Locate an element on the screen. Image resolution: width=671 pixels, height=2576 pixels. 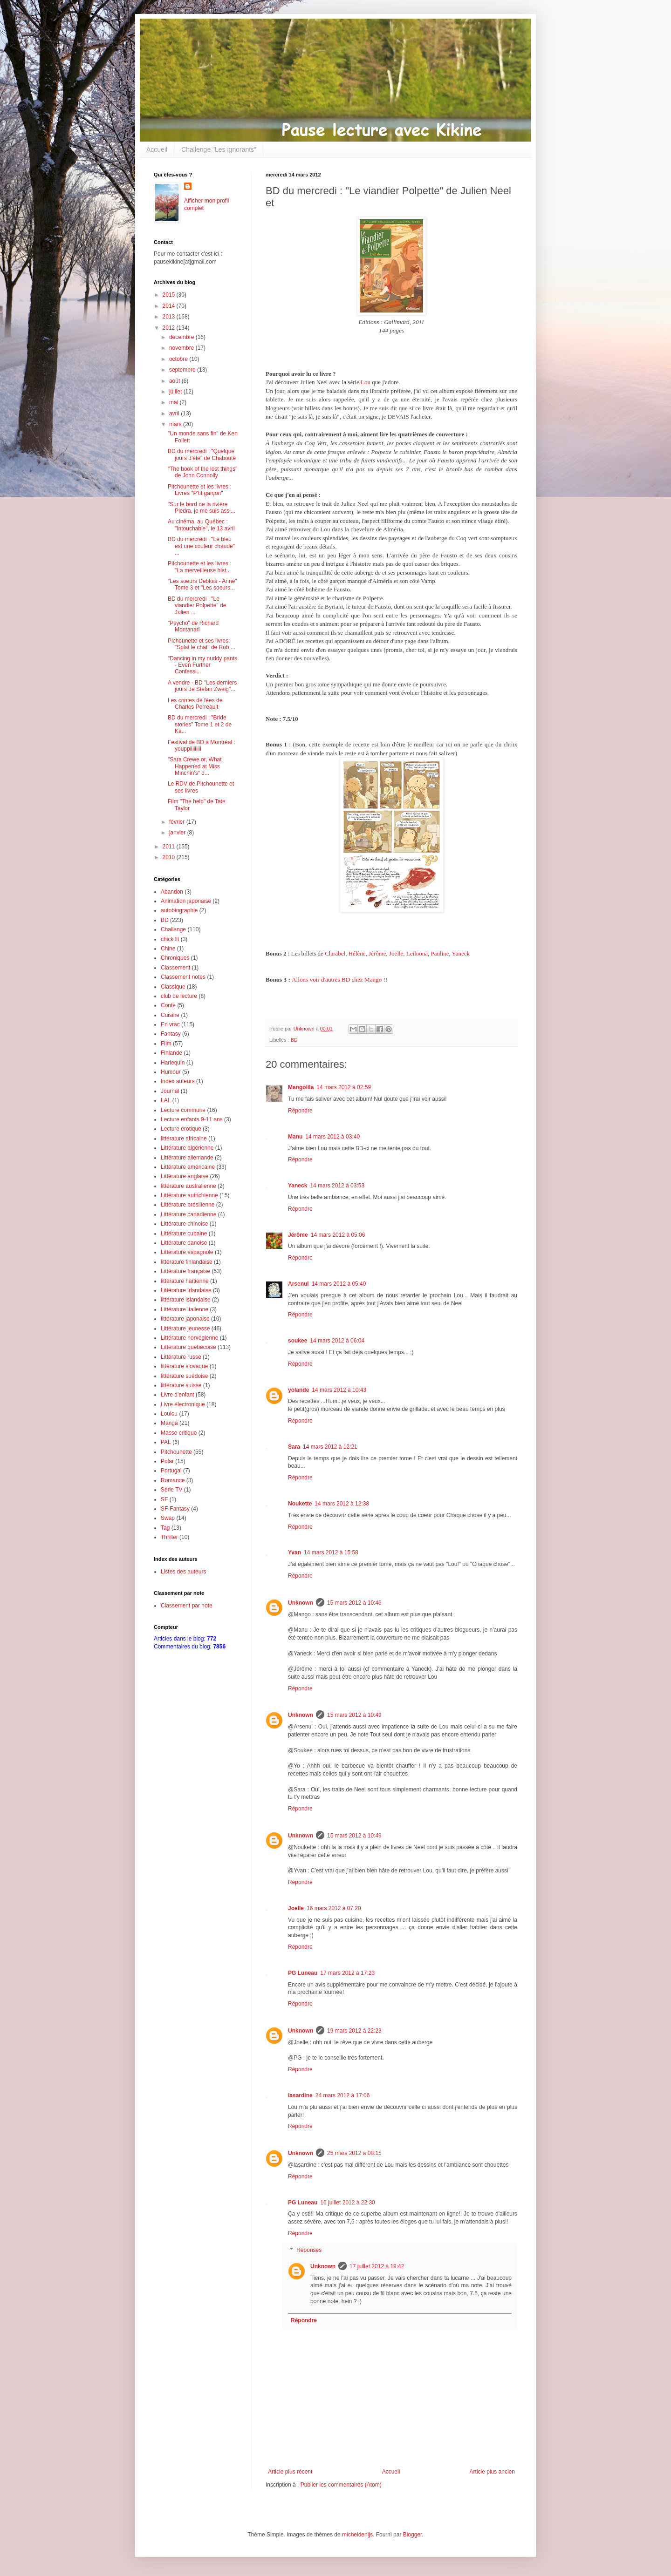
Chine is located at coordinates (168, 948).